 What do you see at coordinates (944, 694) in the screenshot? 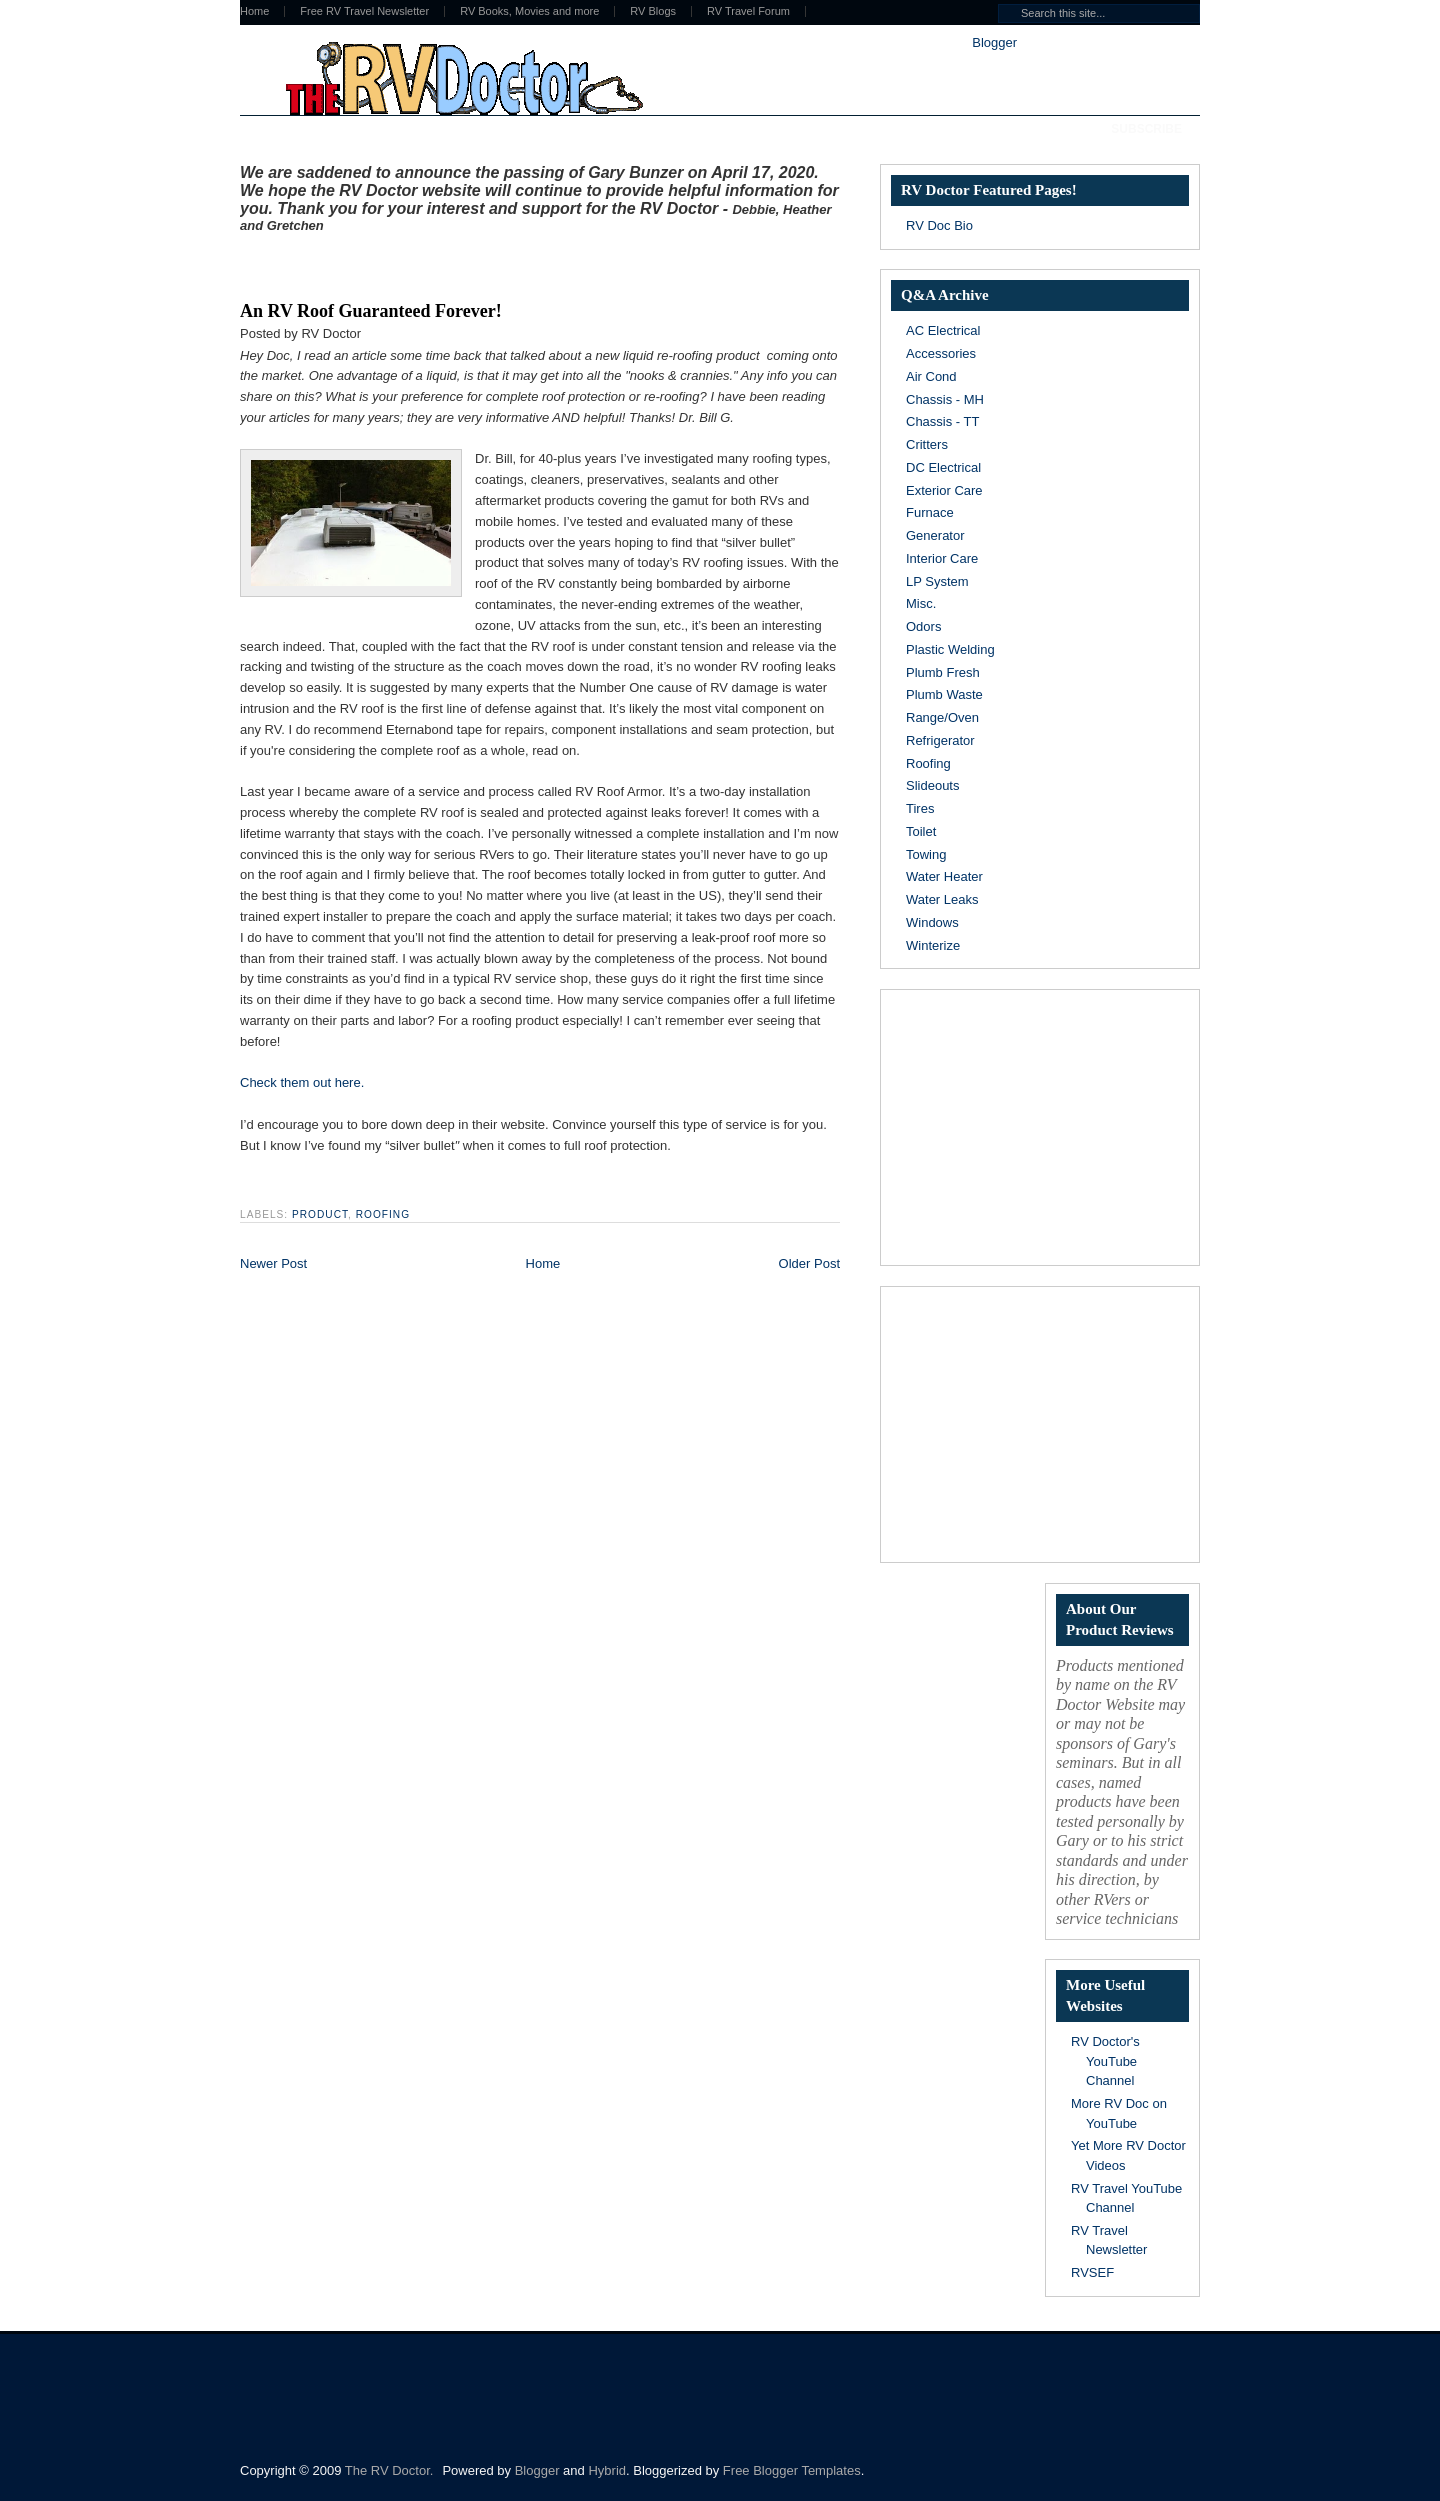
I see `Plumb Waste` at bounding box center [944, 694].